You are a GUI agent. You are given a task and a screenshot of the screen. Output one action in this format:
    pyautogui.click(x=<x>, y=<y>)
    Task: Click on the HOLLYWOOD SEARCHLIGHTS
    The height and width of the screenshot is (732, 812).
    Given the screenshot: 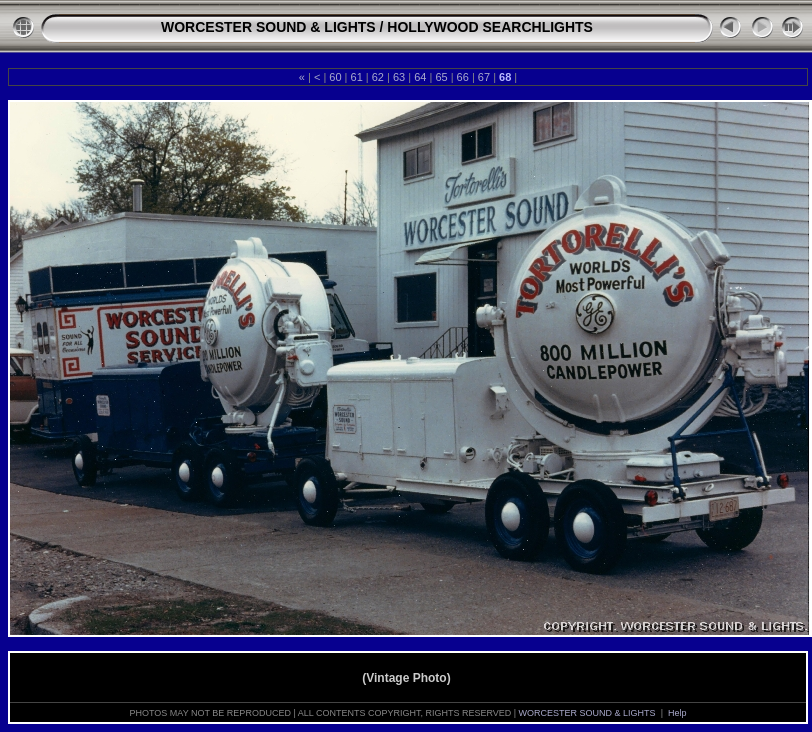 What is the action you would take?
    pyautogui.click(x=490, y=27)
    